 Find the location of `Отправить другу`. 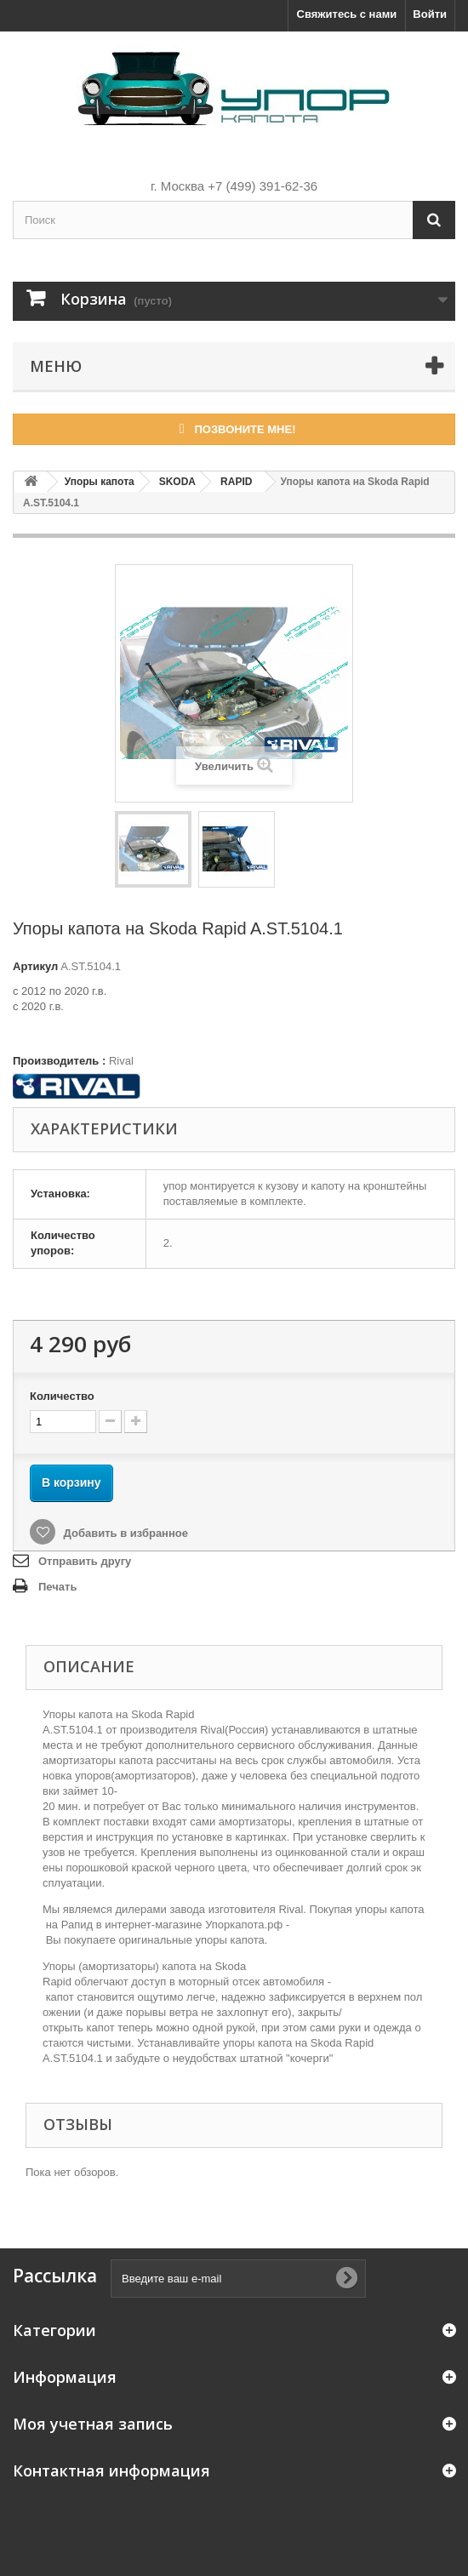

Отправить другу is located at coordinates (84, 1561).